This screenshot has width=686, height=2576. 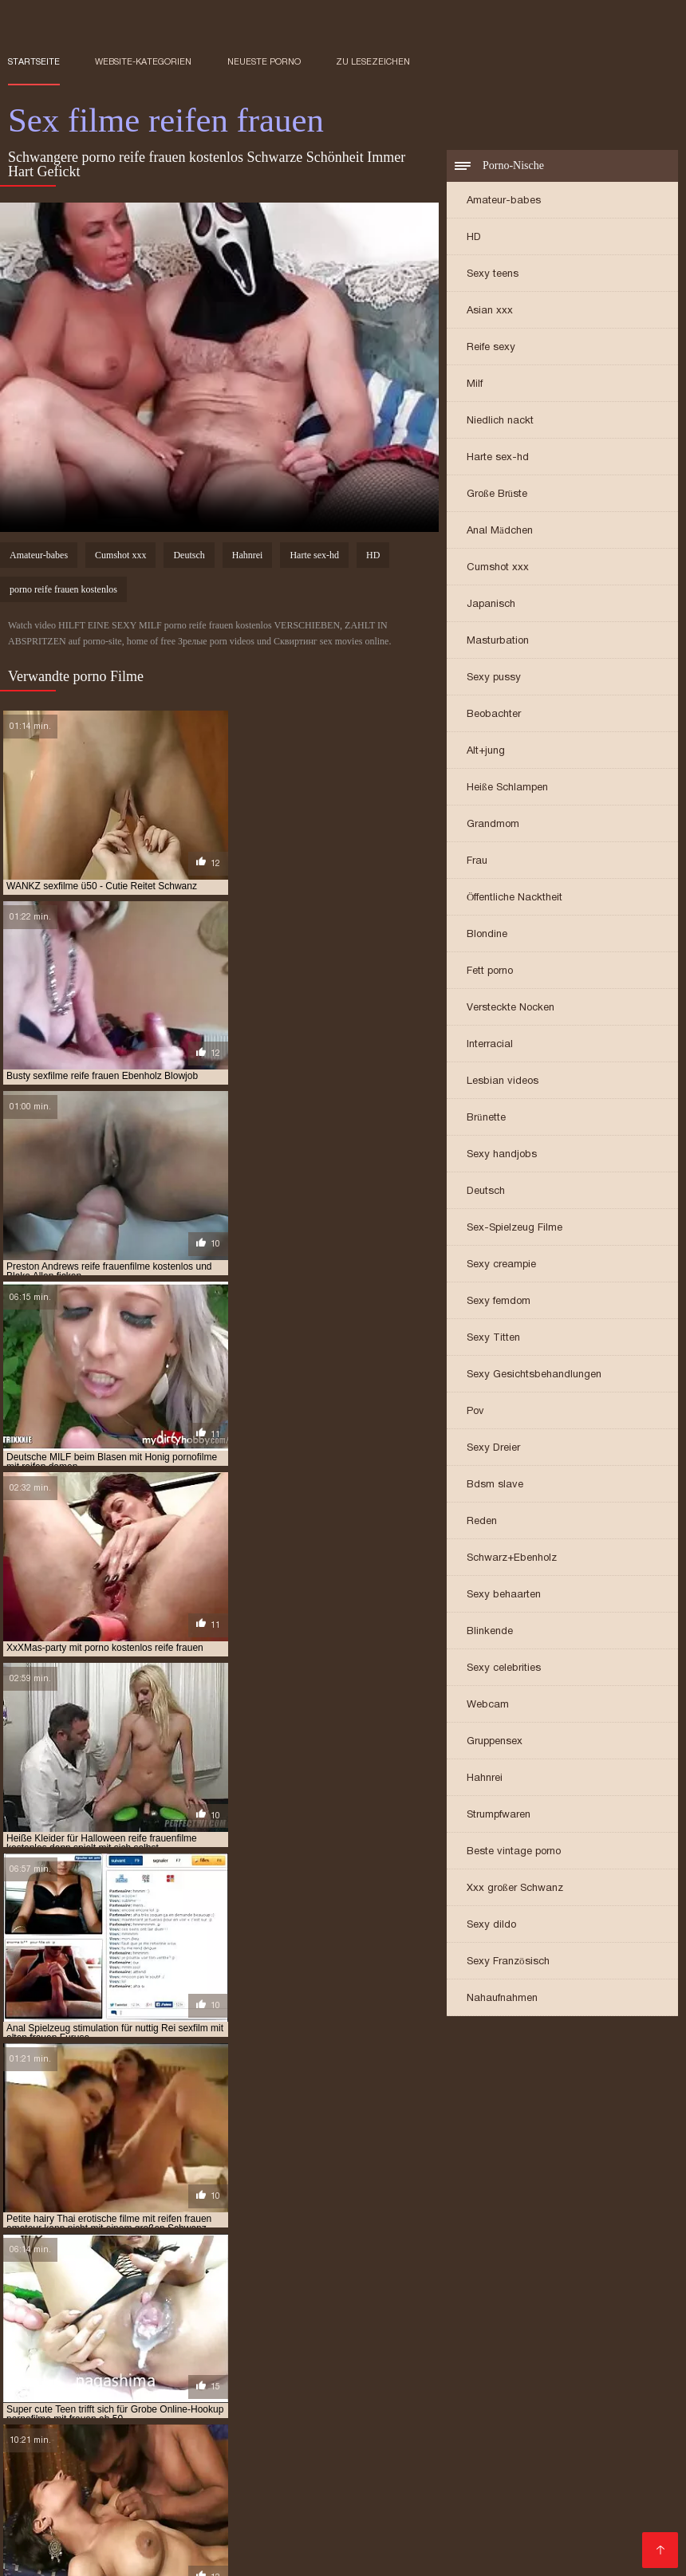 What do you see at coordinates (158, 2538) in the screenshot?
I see `Alte reife geile frauen` at bounding box center [158, 2538].